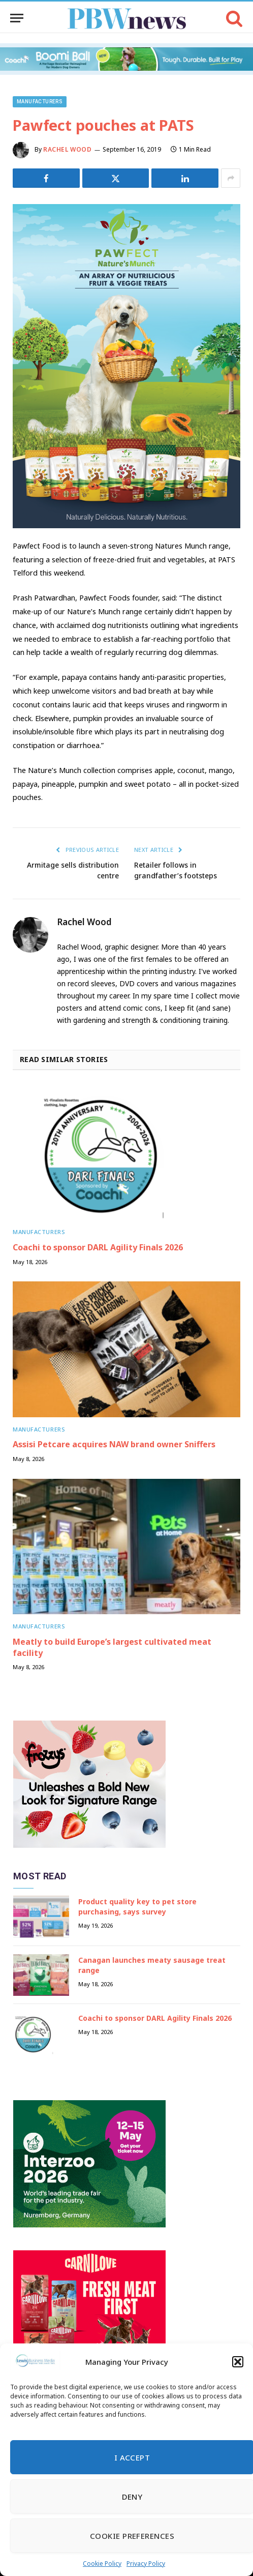 Image resolution: width=253 pixels, height=2576 pixels. What do you see at coordinates (114, 1444) in the screenshot?
I see `Assisi Petcare acquires NAW brand owner Sniffers` at bounding box center [114, 1444].